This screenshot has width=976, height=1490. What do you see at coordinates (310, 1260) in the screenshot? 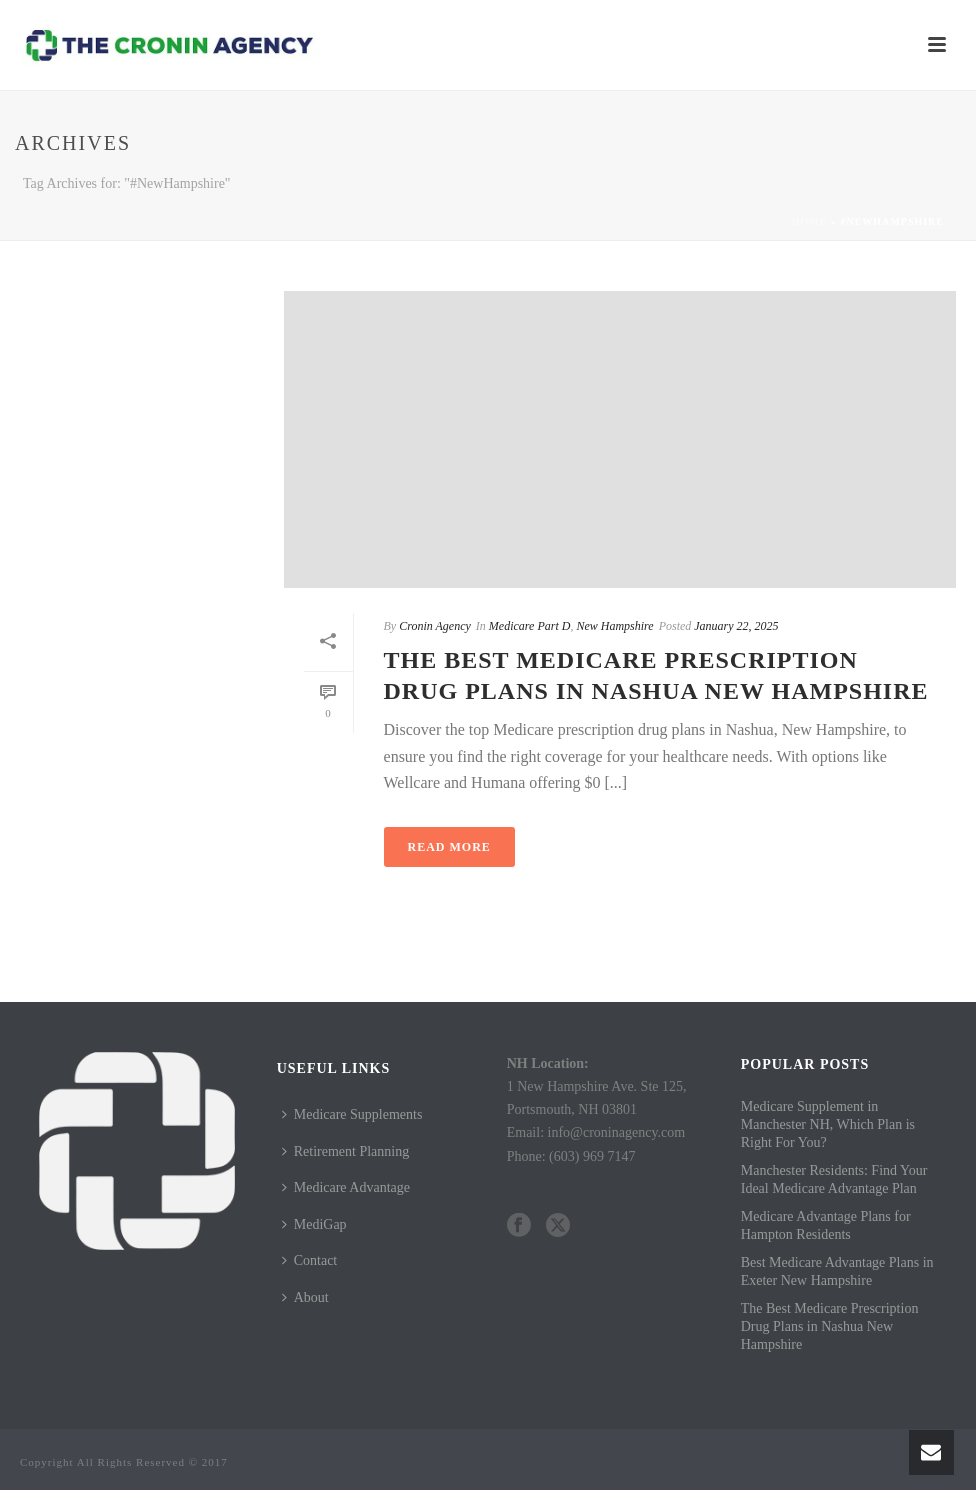
I see `Contact` at bounding box center [310, 1260].